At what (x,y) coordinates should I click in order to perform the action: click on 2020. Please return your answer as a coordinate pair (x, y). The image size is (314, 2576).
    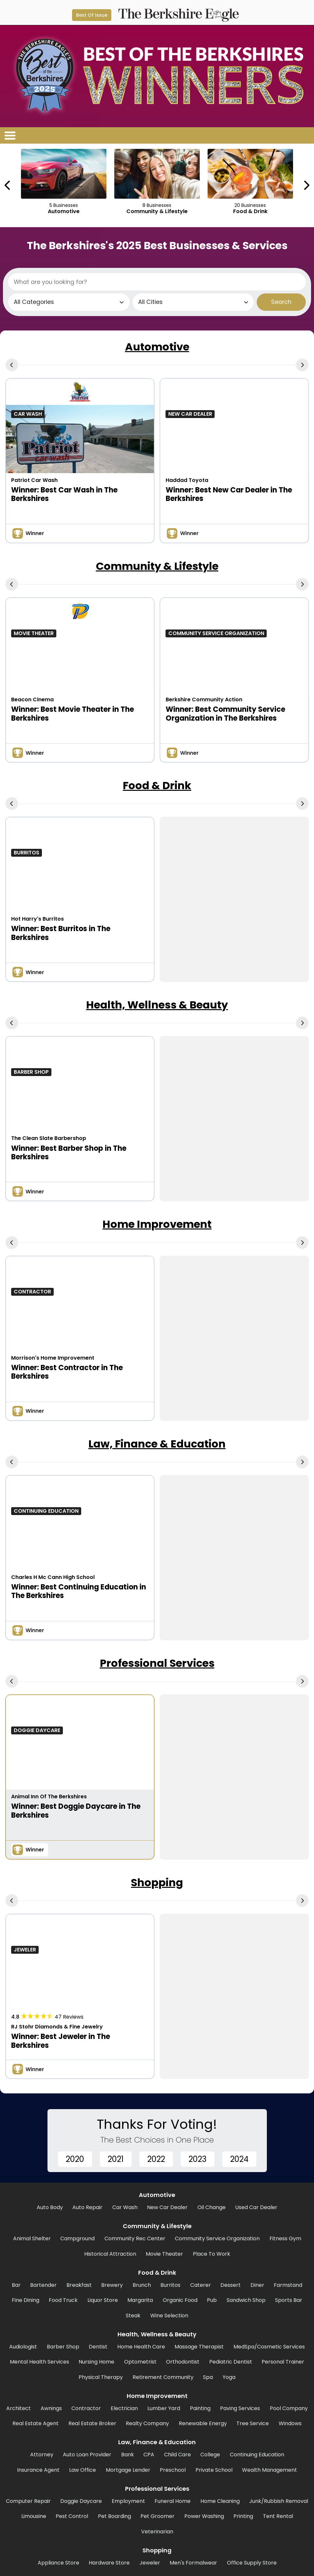
    Looking at the image, I should click on (75, 2159).